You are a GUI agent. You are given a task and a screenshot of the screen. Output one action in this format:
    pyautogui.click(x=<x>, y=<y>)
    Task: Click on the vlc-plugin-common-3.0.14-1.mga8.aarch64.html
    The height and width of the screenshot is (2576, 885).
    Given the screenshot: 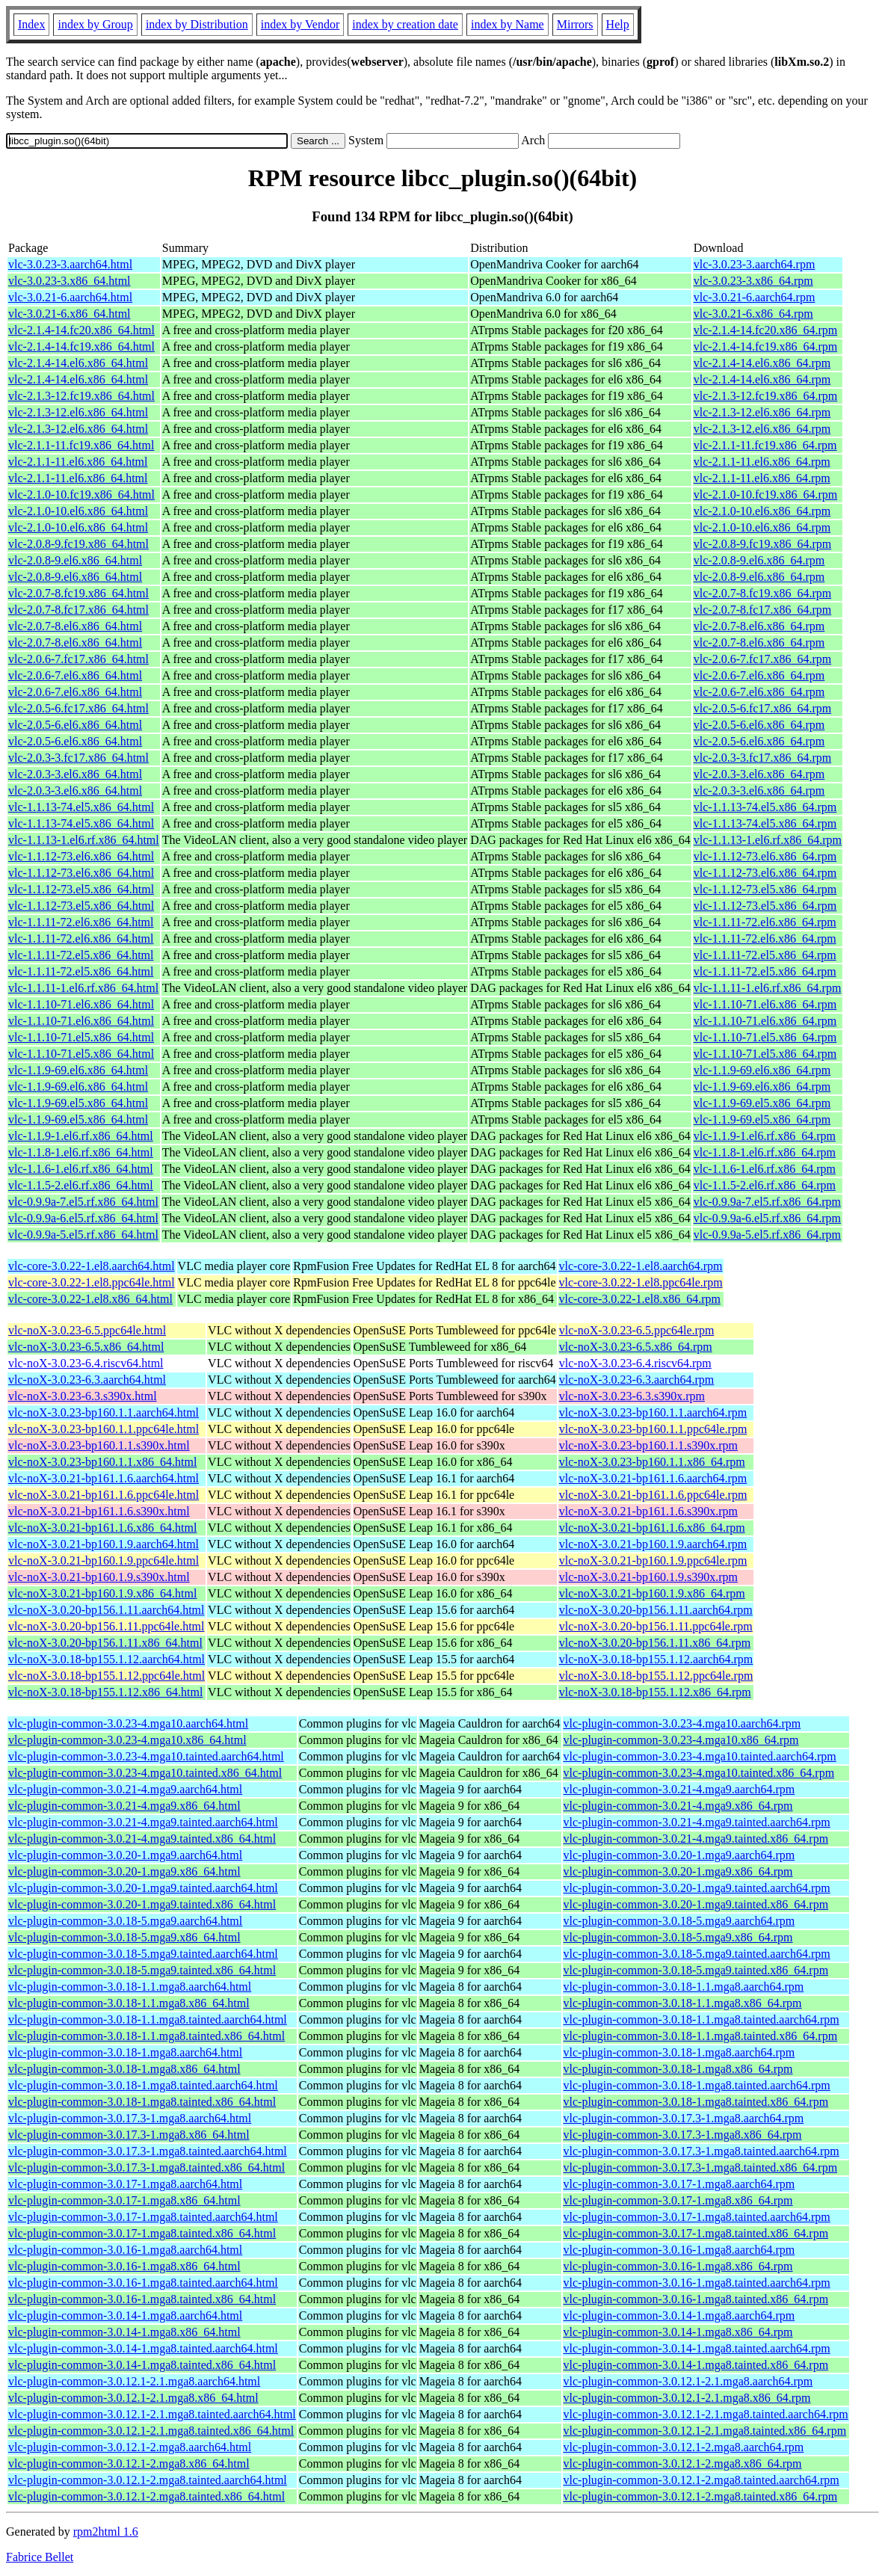 What is the action you would take?
    pyautogui.click(x=125, y=2315)
    